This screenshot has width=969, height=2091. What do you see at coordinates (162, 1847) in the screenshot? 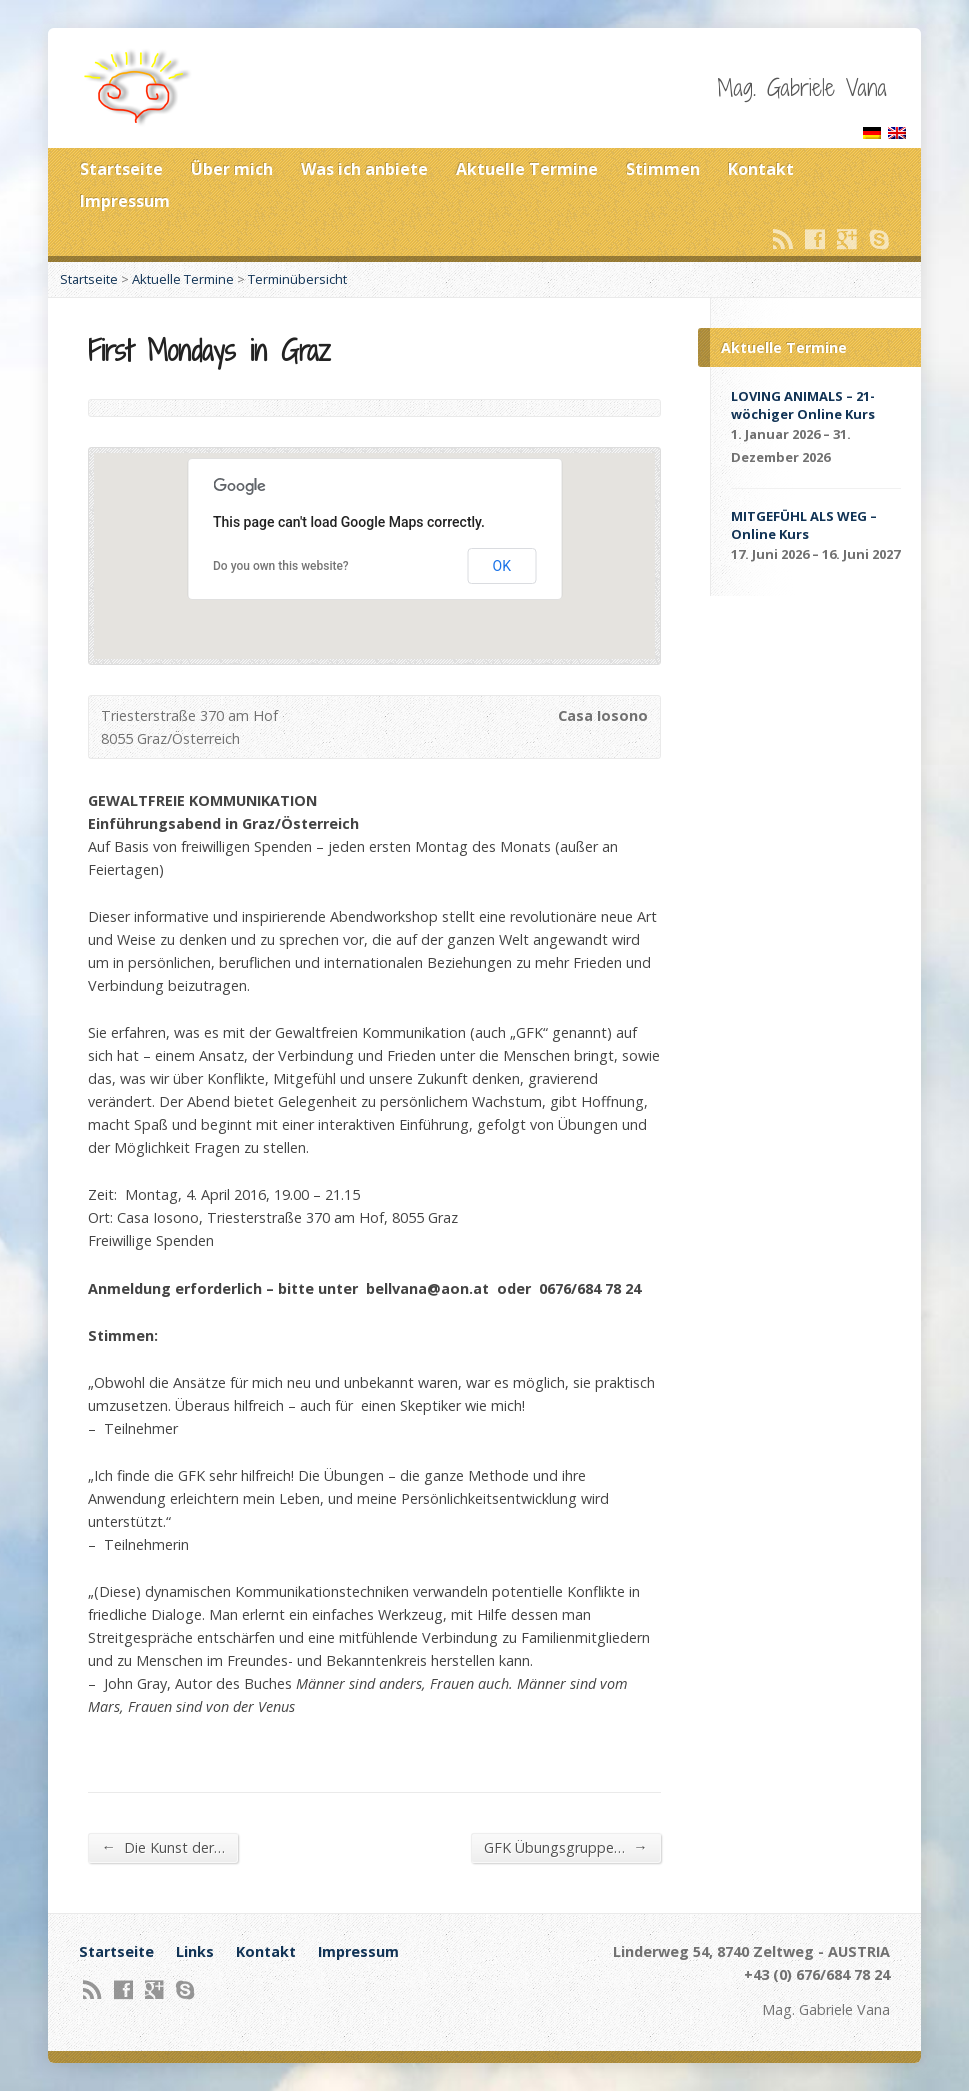
I see `Die Kunst der…` at bounding box center [162, 1847].